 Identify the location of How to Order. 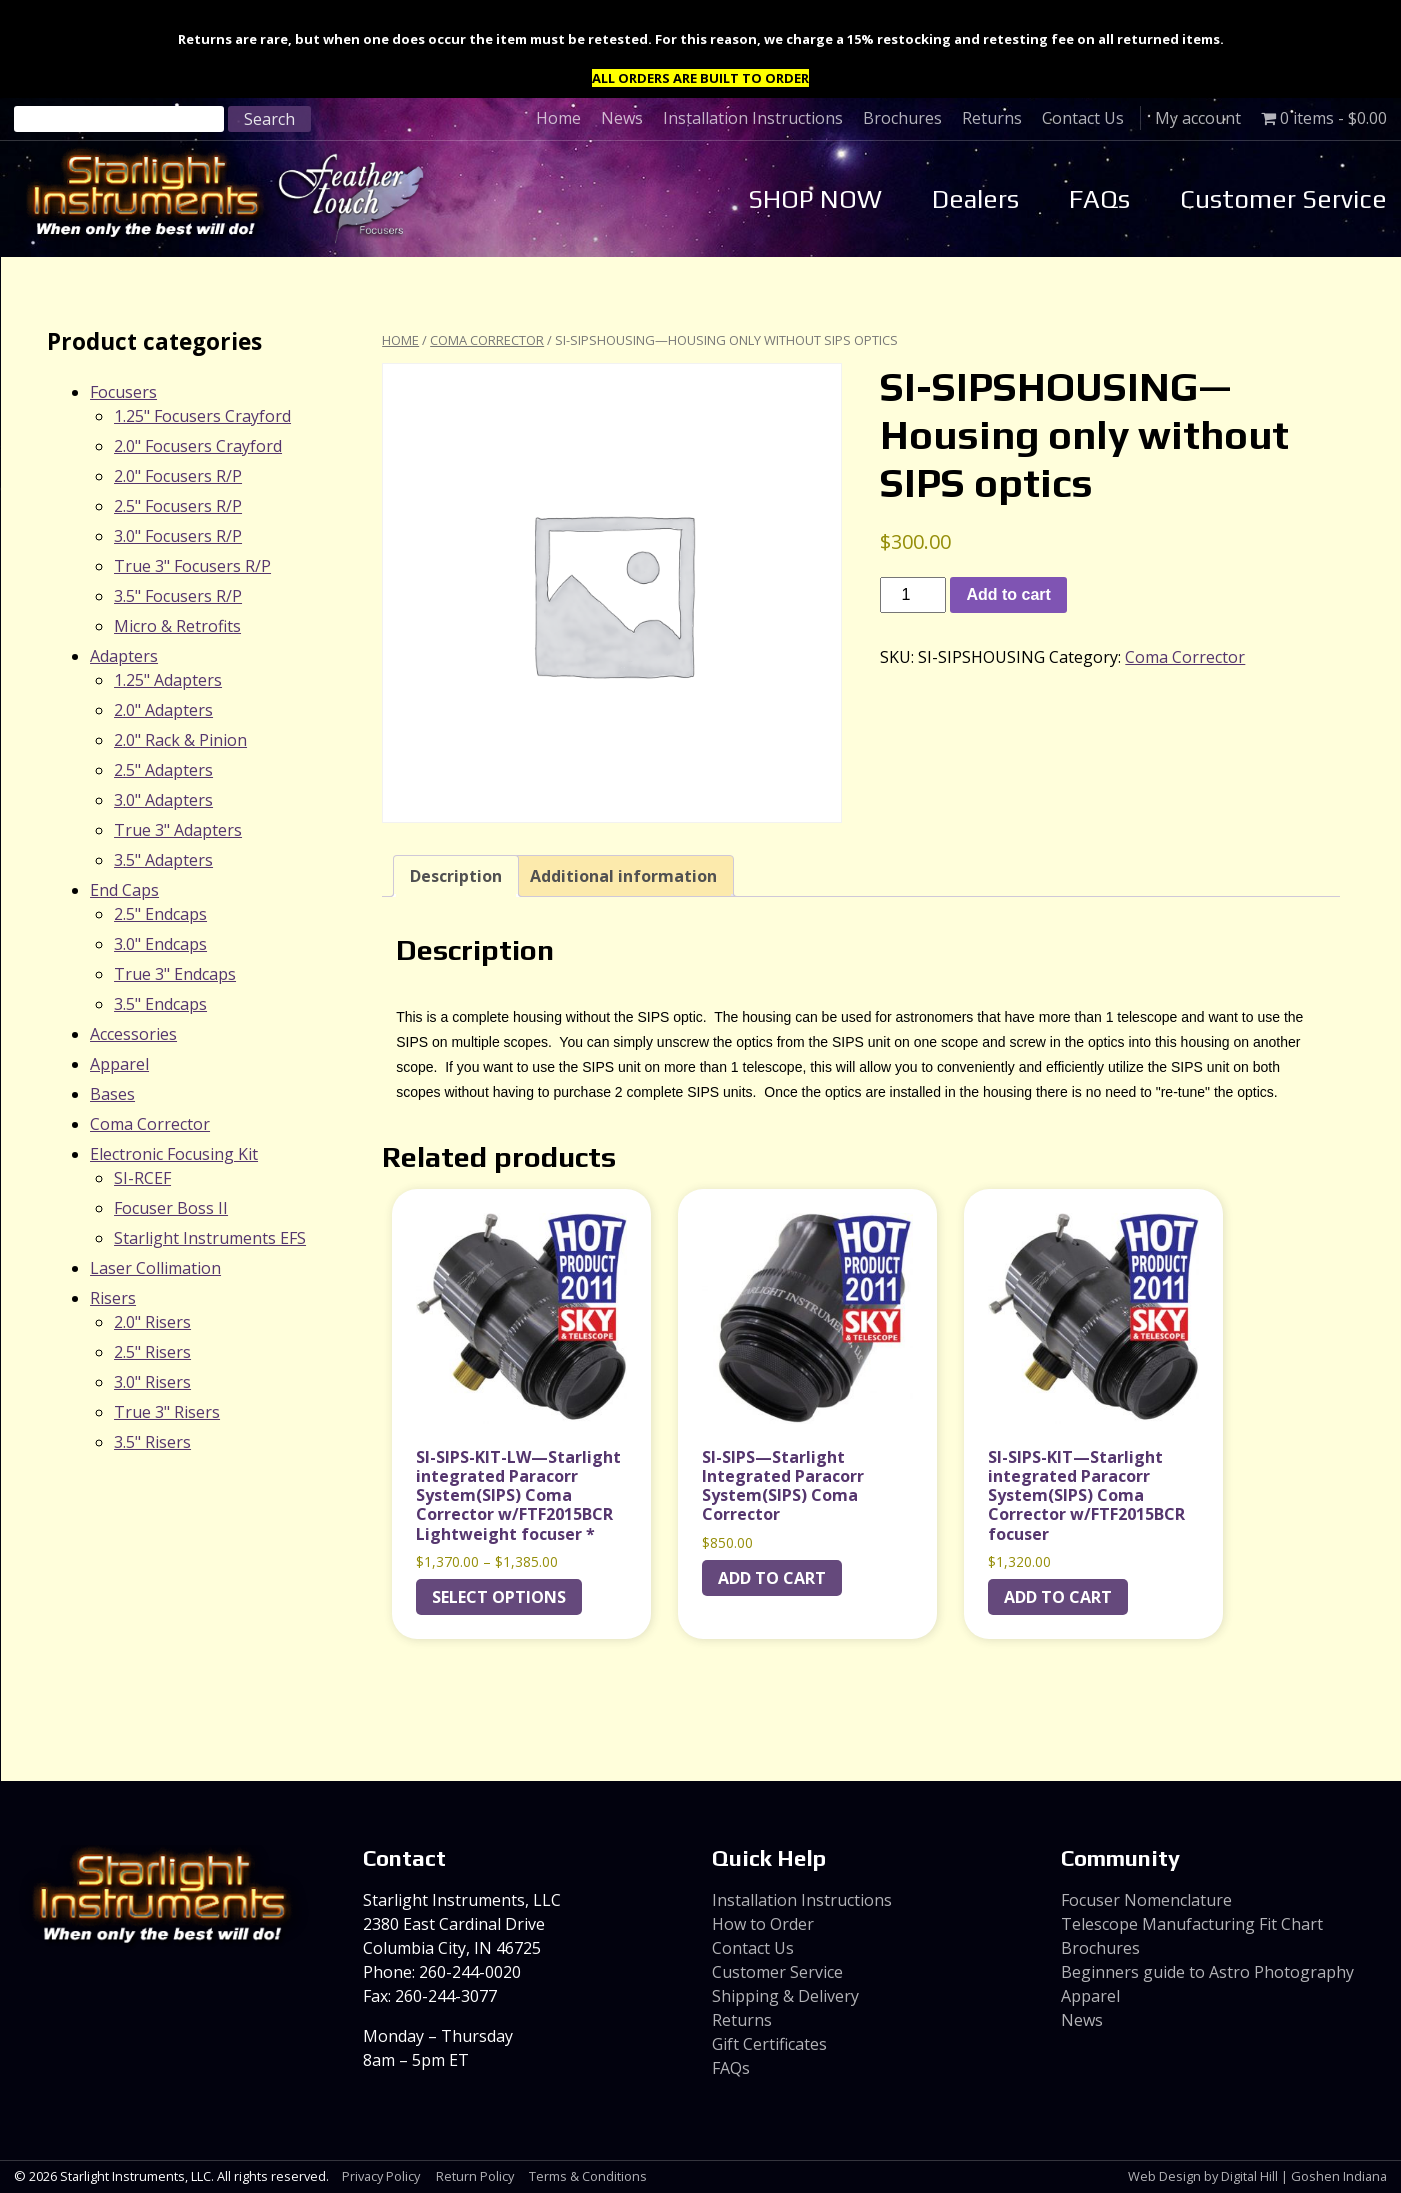
(763, 1924).